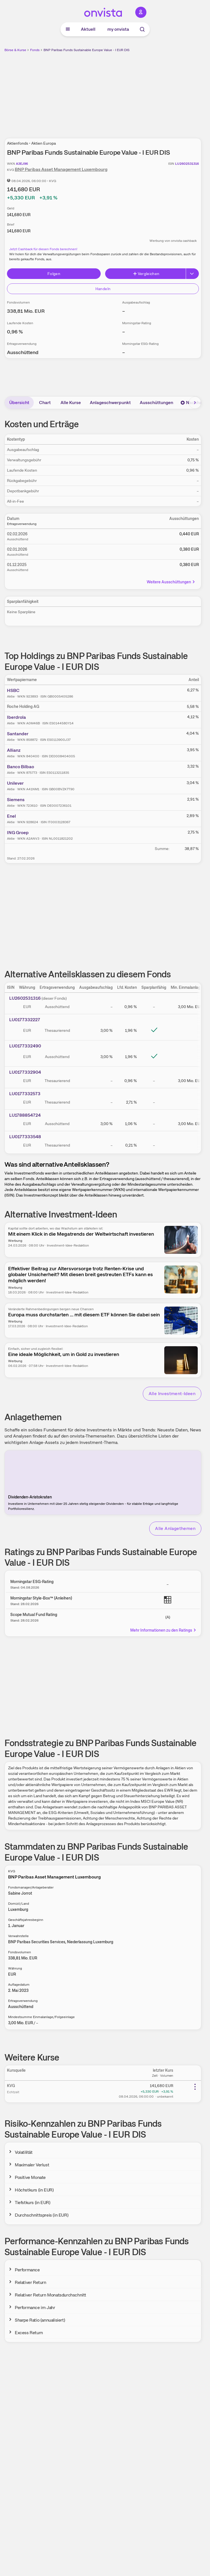 This screenshot has width=210, height=2576. Describe the element at coordinates (25, 1046) in the screenshot. I see `LU0177332490` at that location.